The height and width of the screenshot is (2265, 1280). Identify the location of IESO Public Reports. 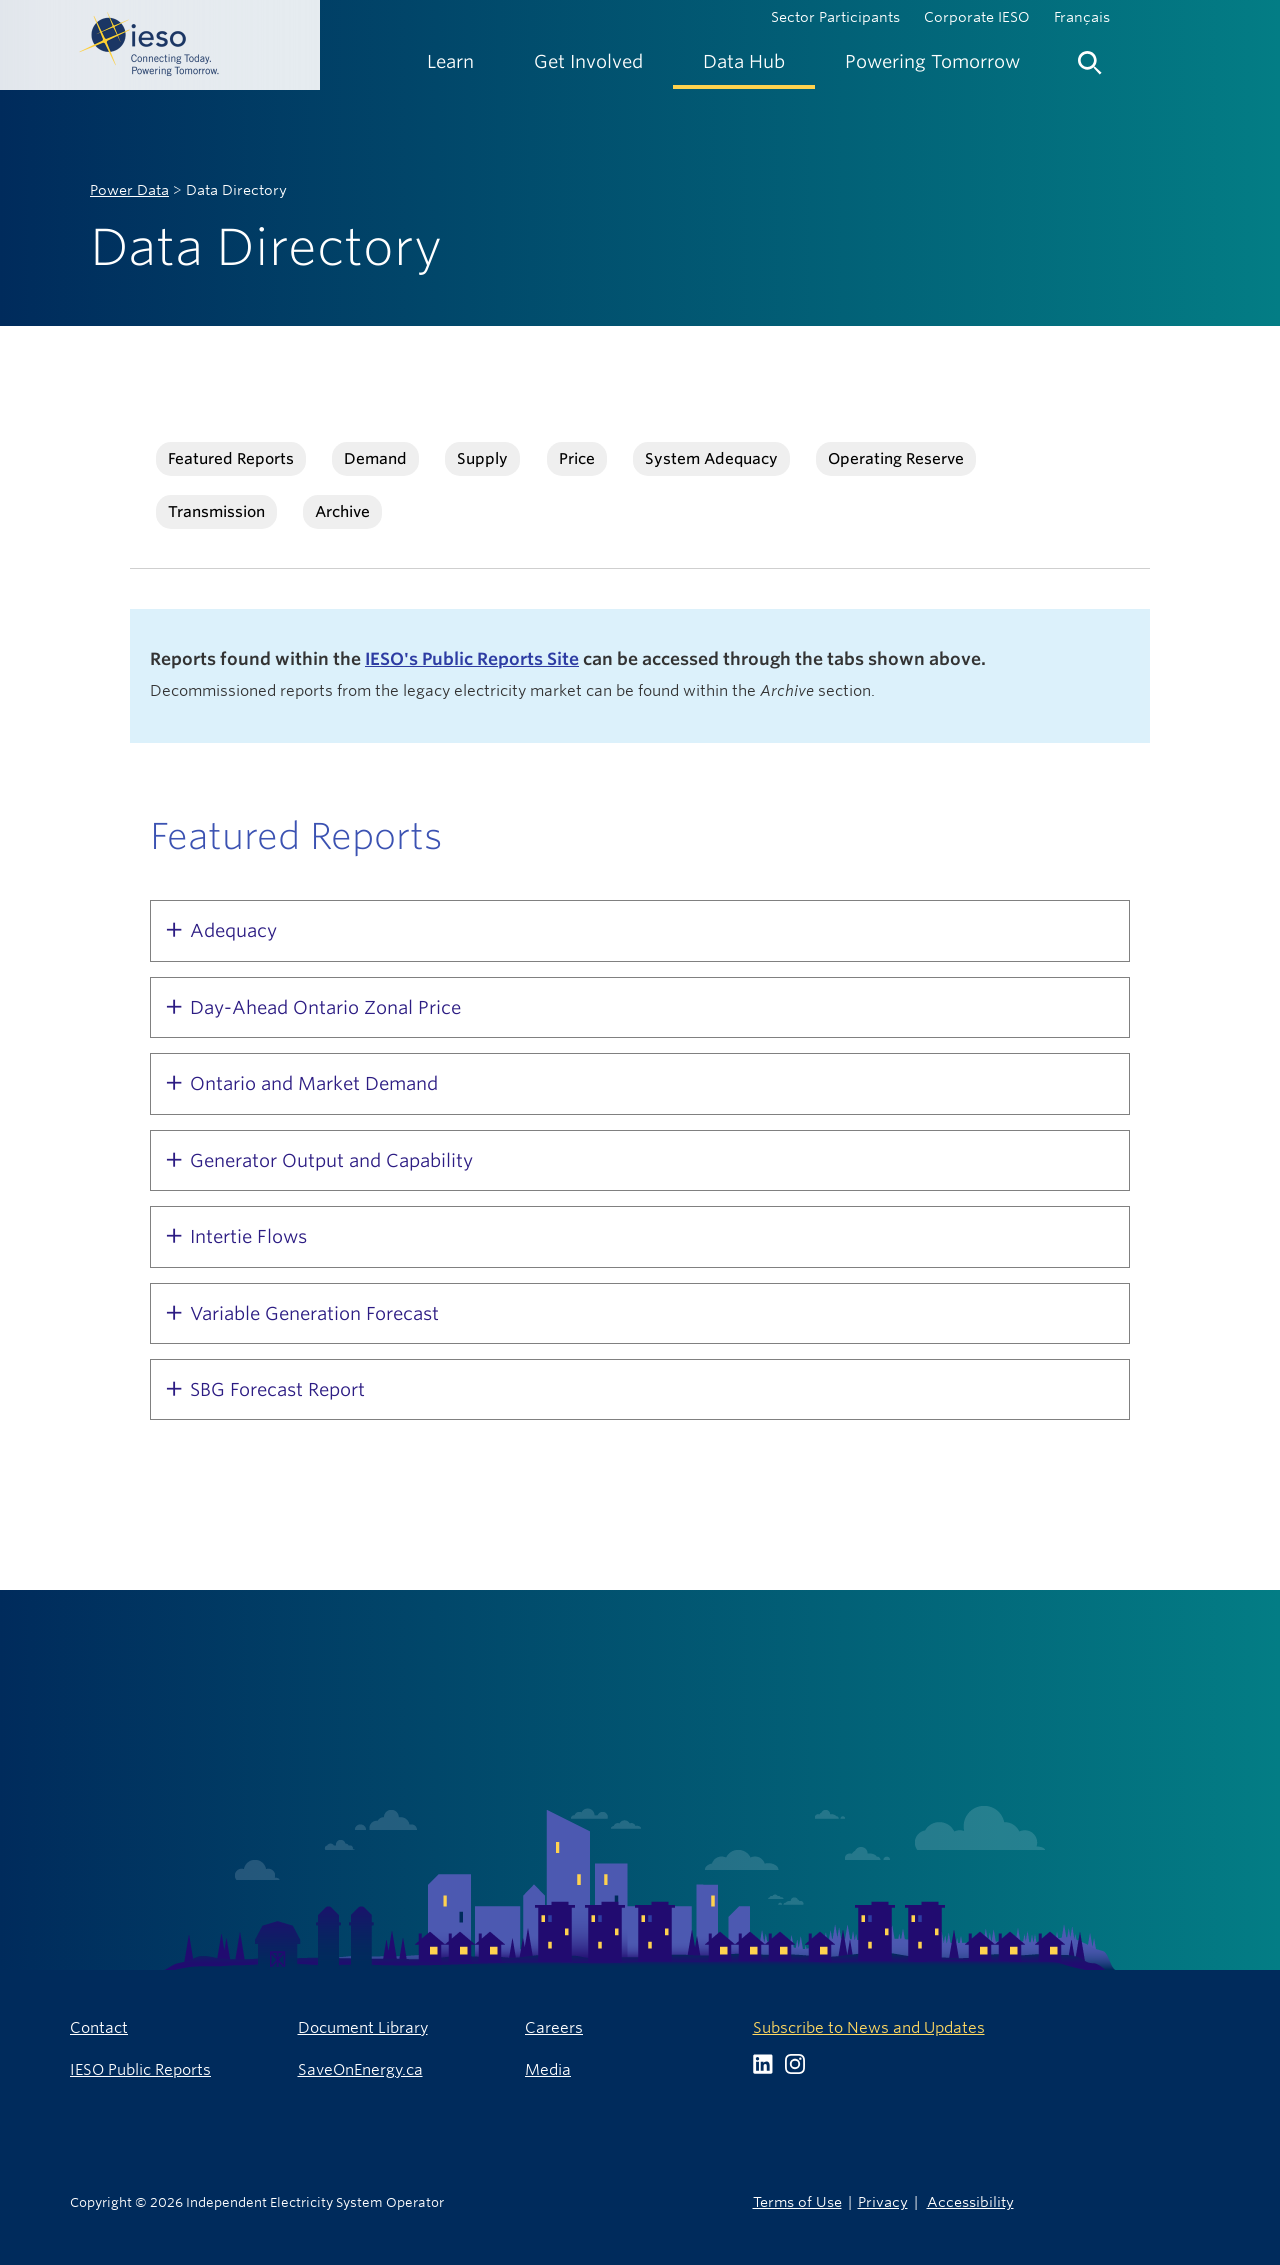
(140, 2069).